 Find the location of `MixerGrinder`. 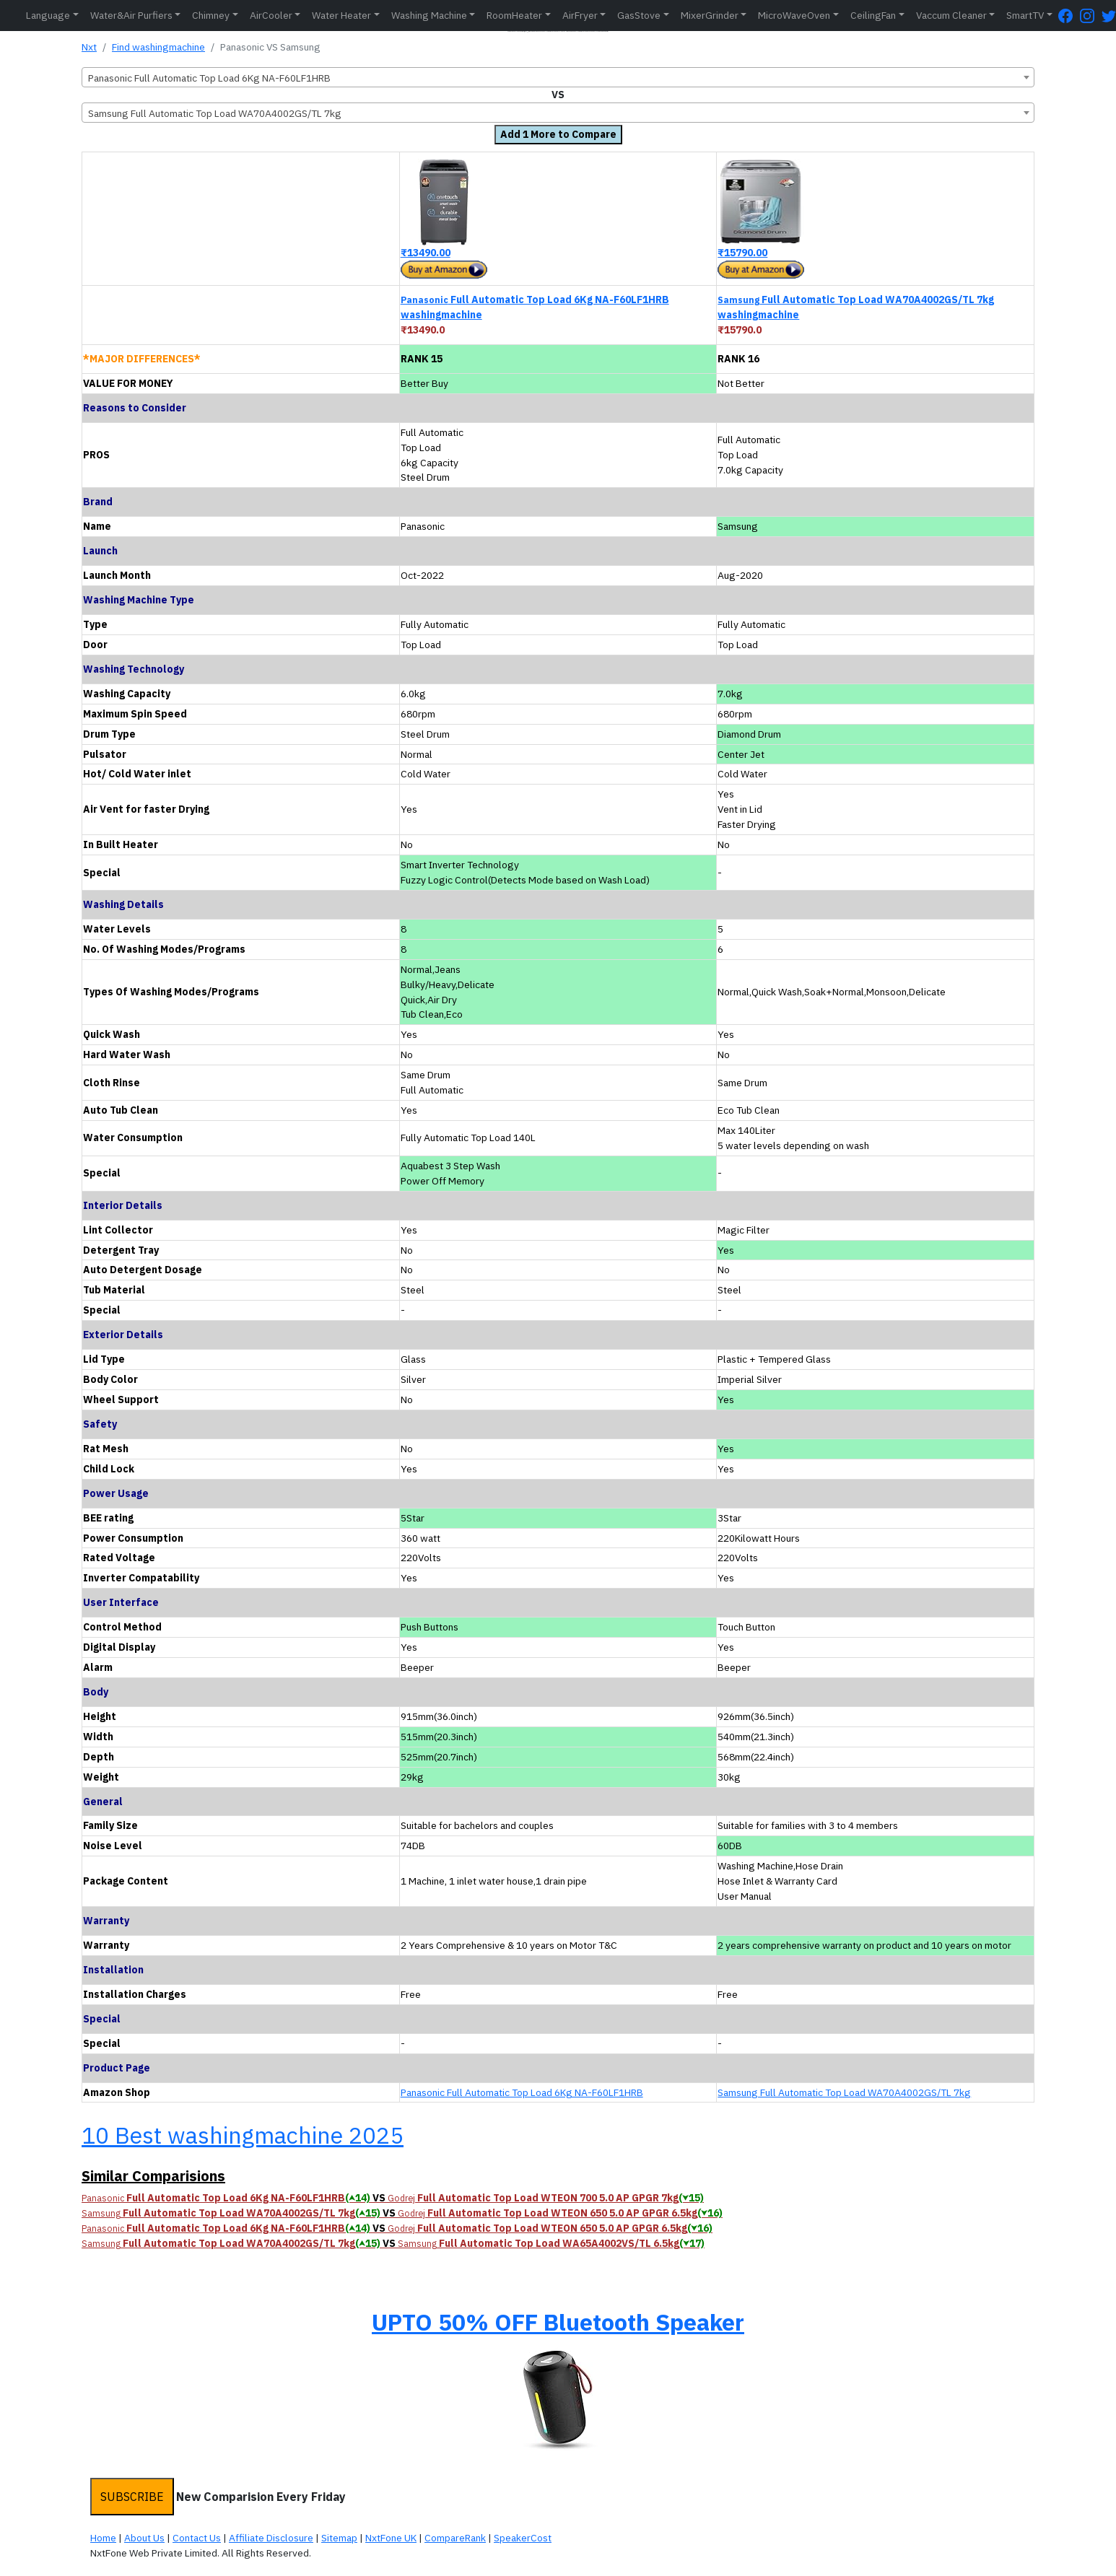

MixerGrinder is located at coordinates (709, 15).